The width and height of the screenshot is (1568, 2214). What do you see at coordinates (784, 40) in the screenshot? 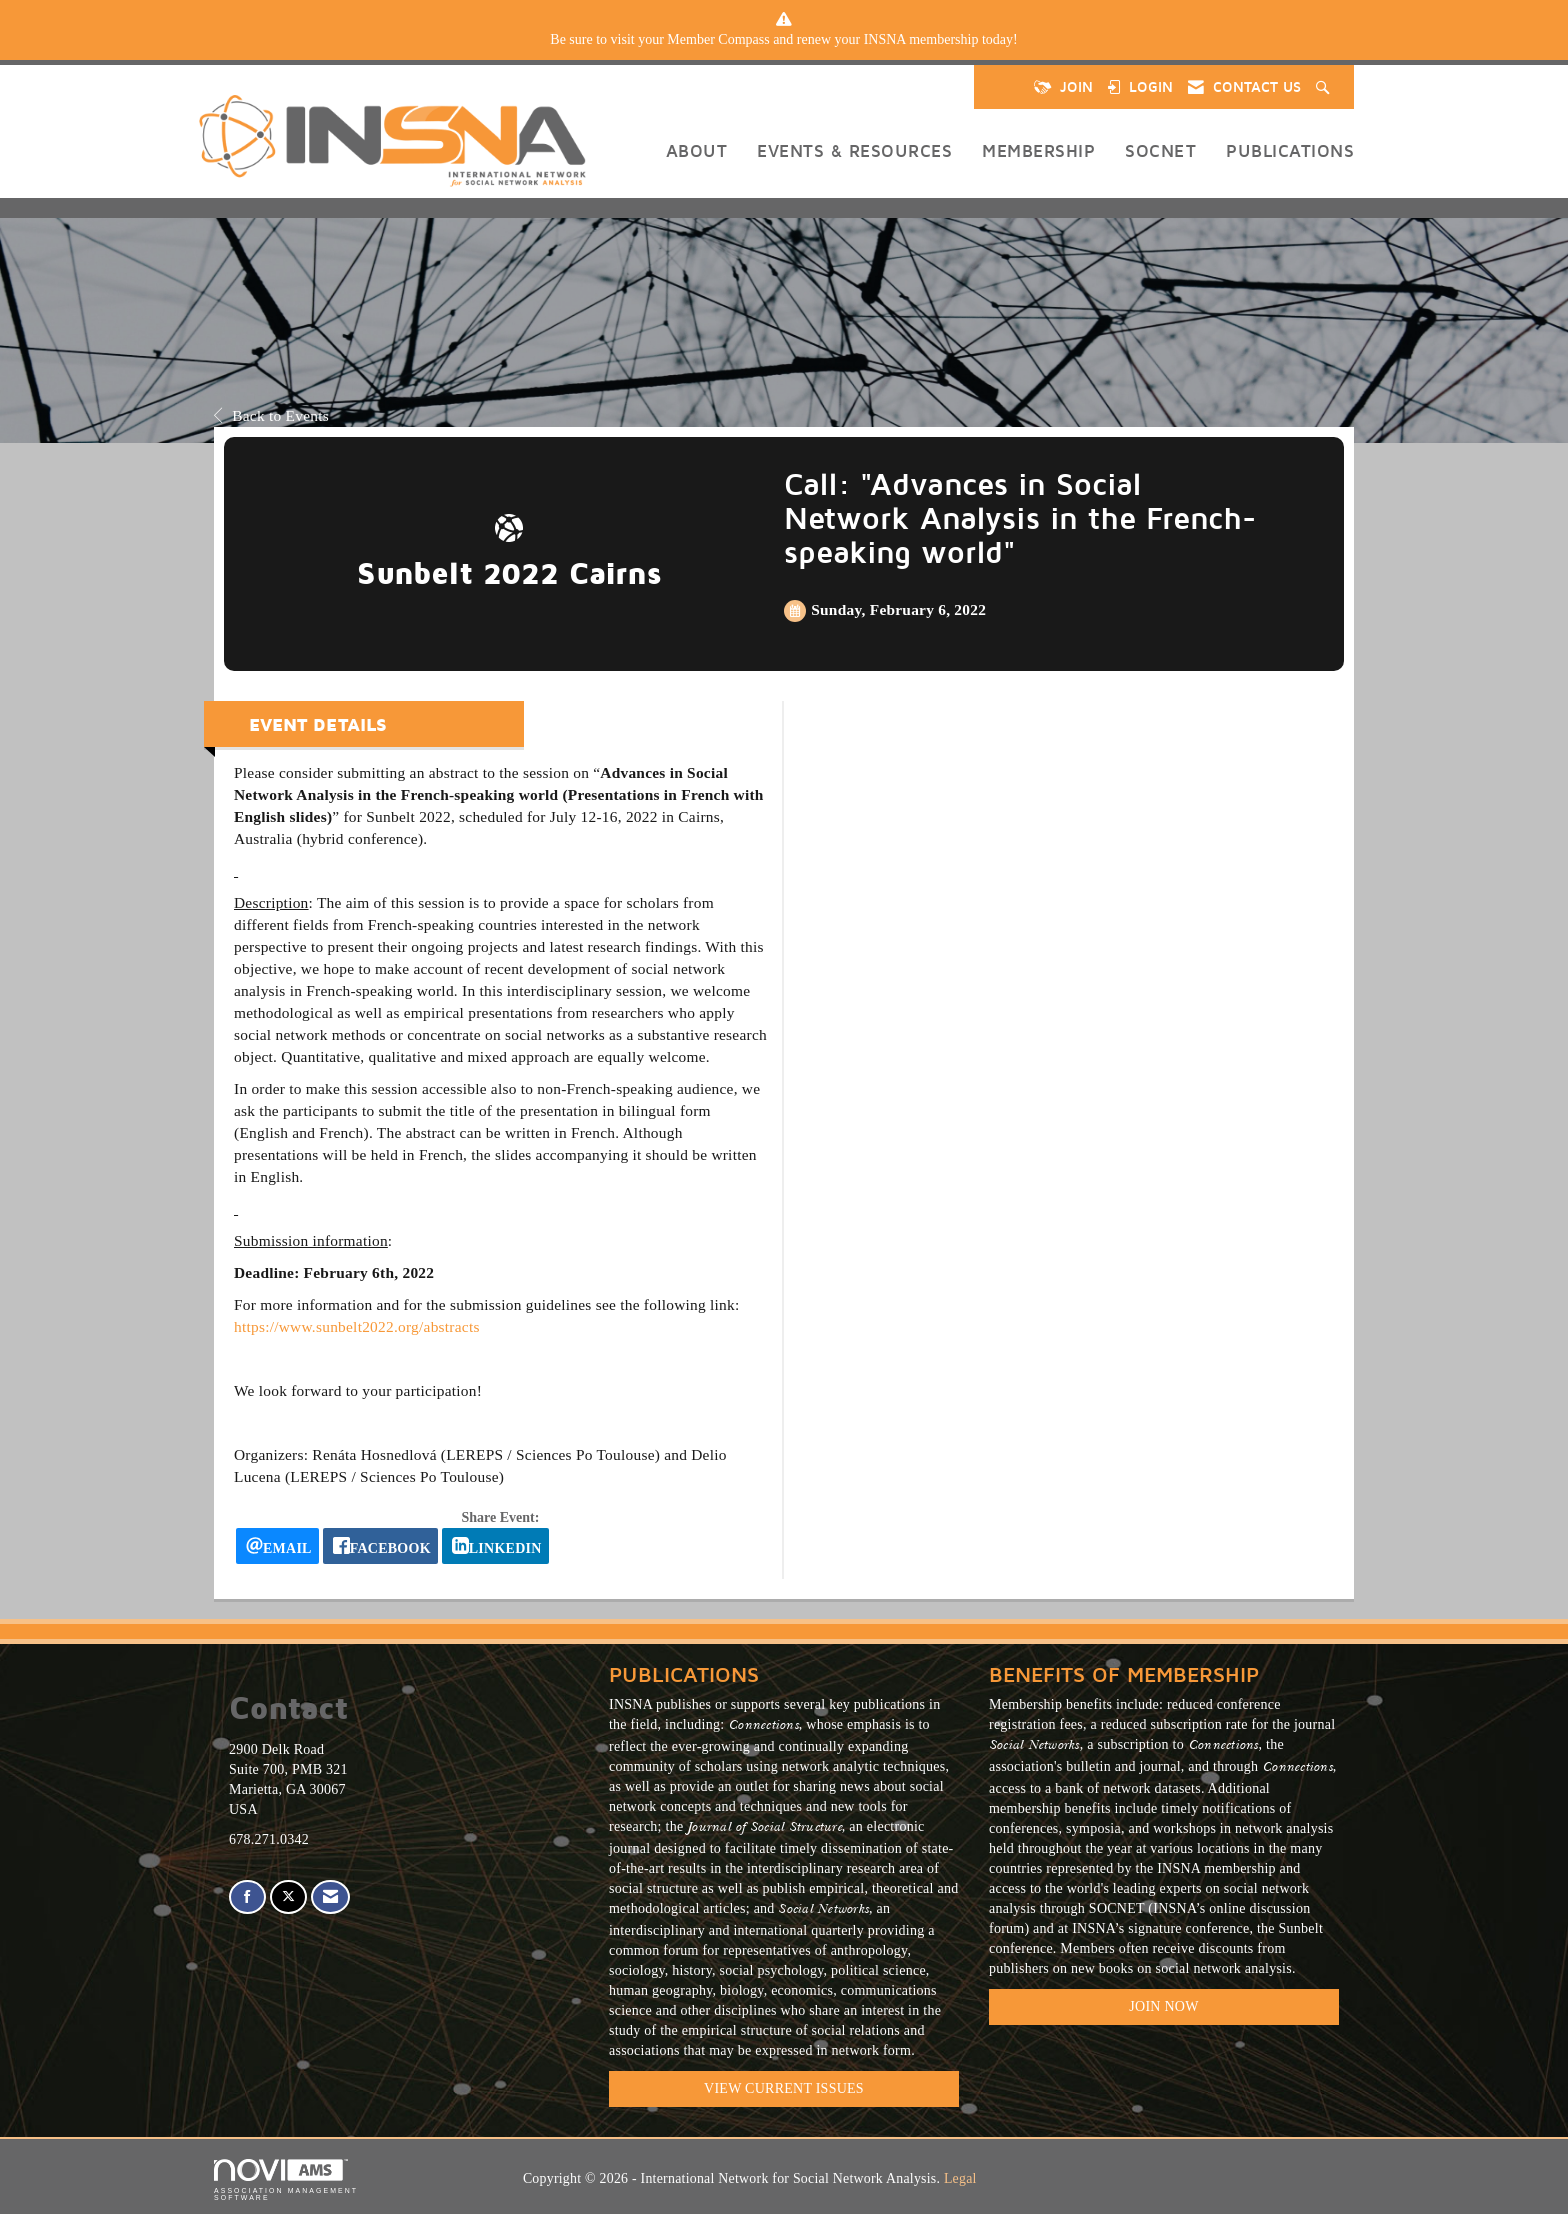
I see `[listitem]` at bounding box center [784, 40].